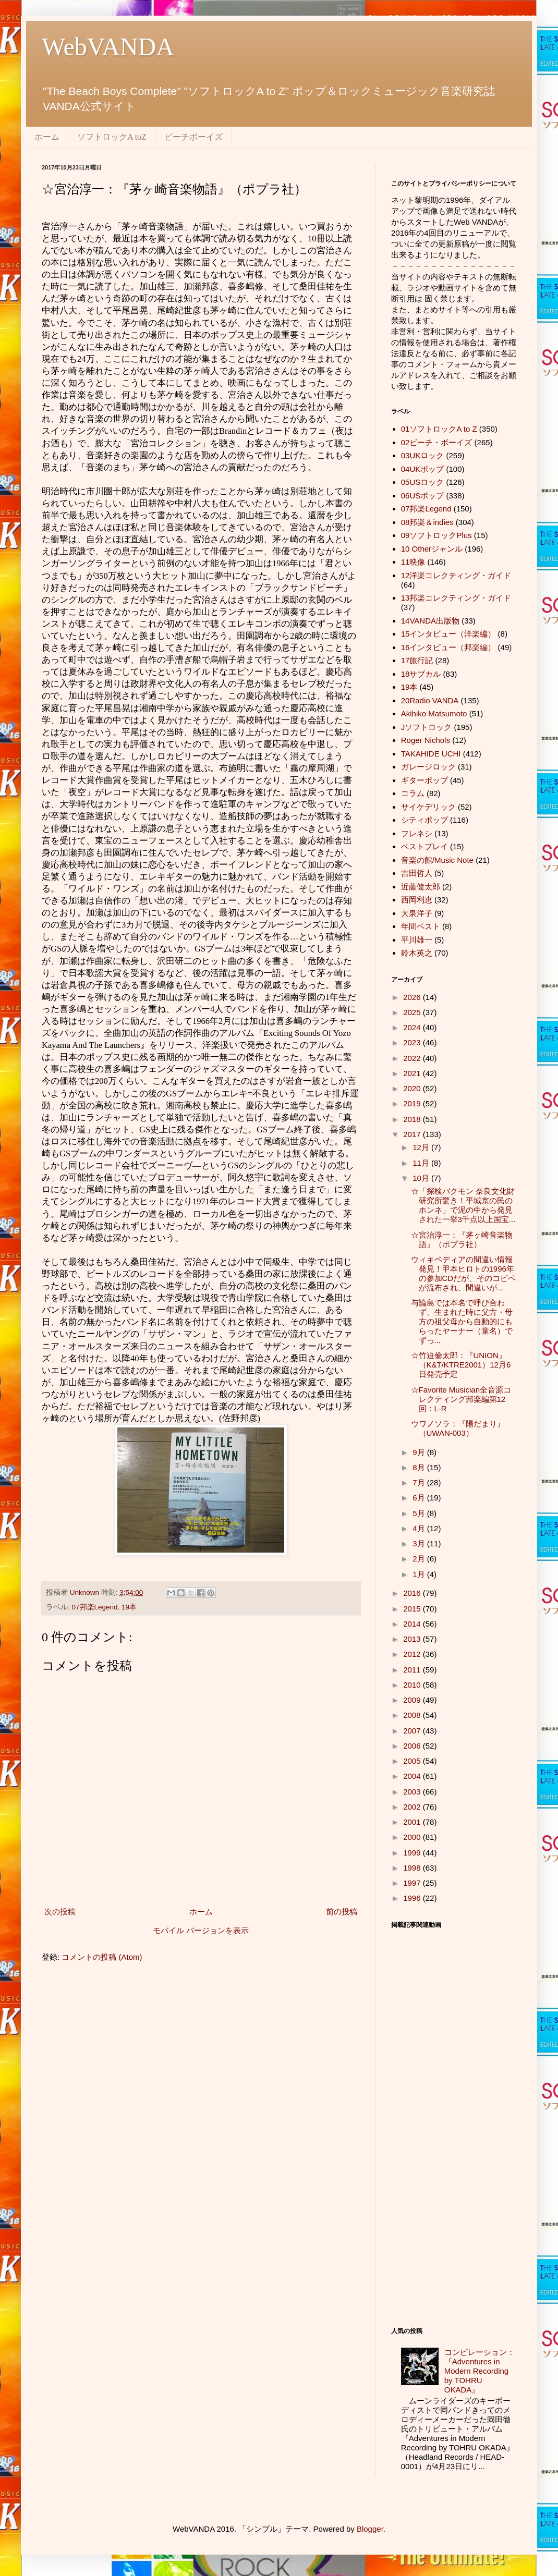 This screenshot has height=2576, width=558. I want to click on 1999, so click(413, 1852).